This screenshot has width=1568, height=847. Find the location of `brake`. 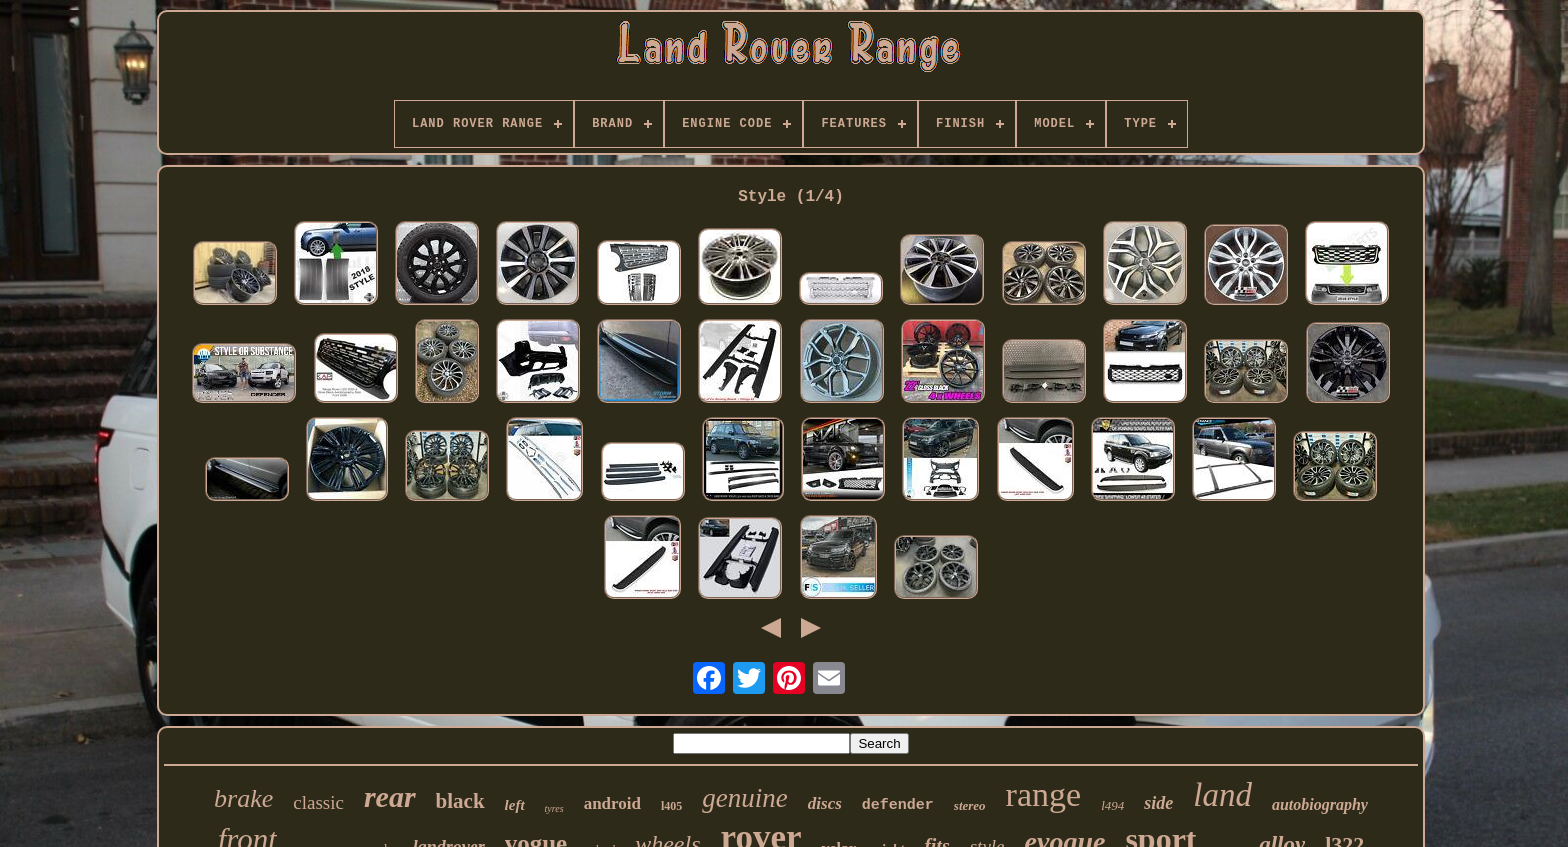

brake is located at coordinates (243, 798).